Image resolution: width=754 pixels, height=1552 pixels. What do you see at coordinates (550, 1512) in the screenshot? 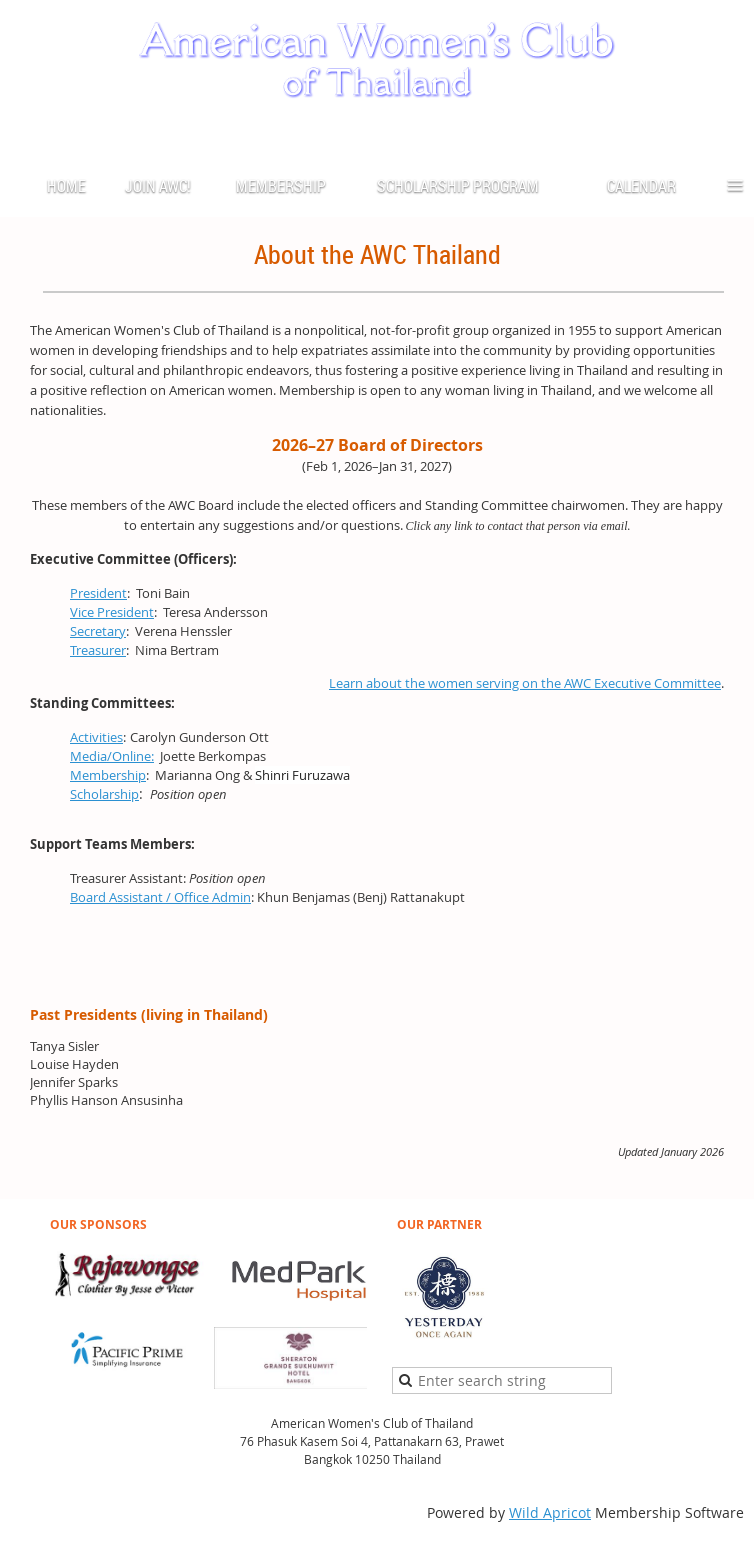
I see `Wild Apricot` at bounding box center [550, 1512].